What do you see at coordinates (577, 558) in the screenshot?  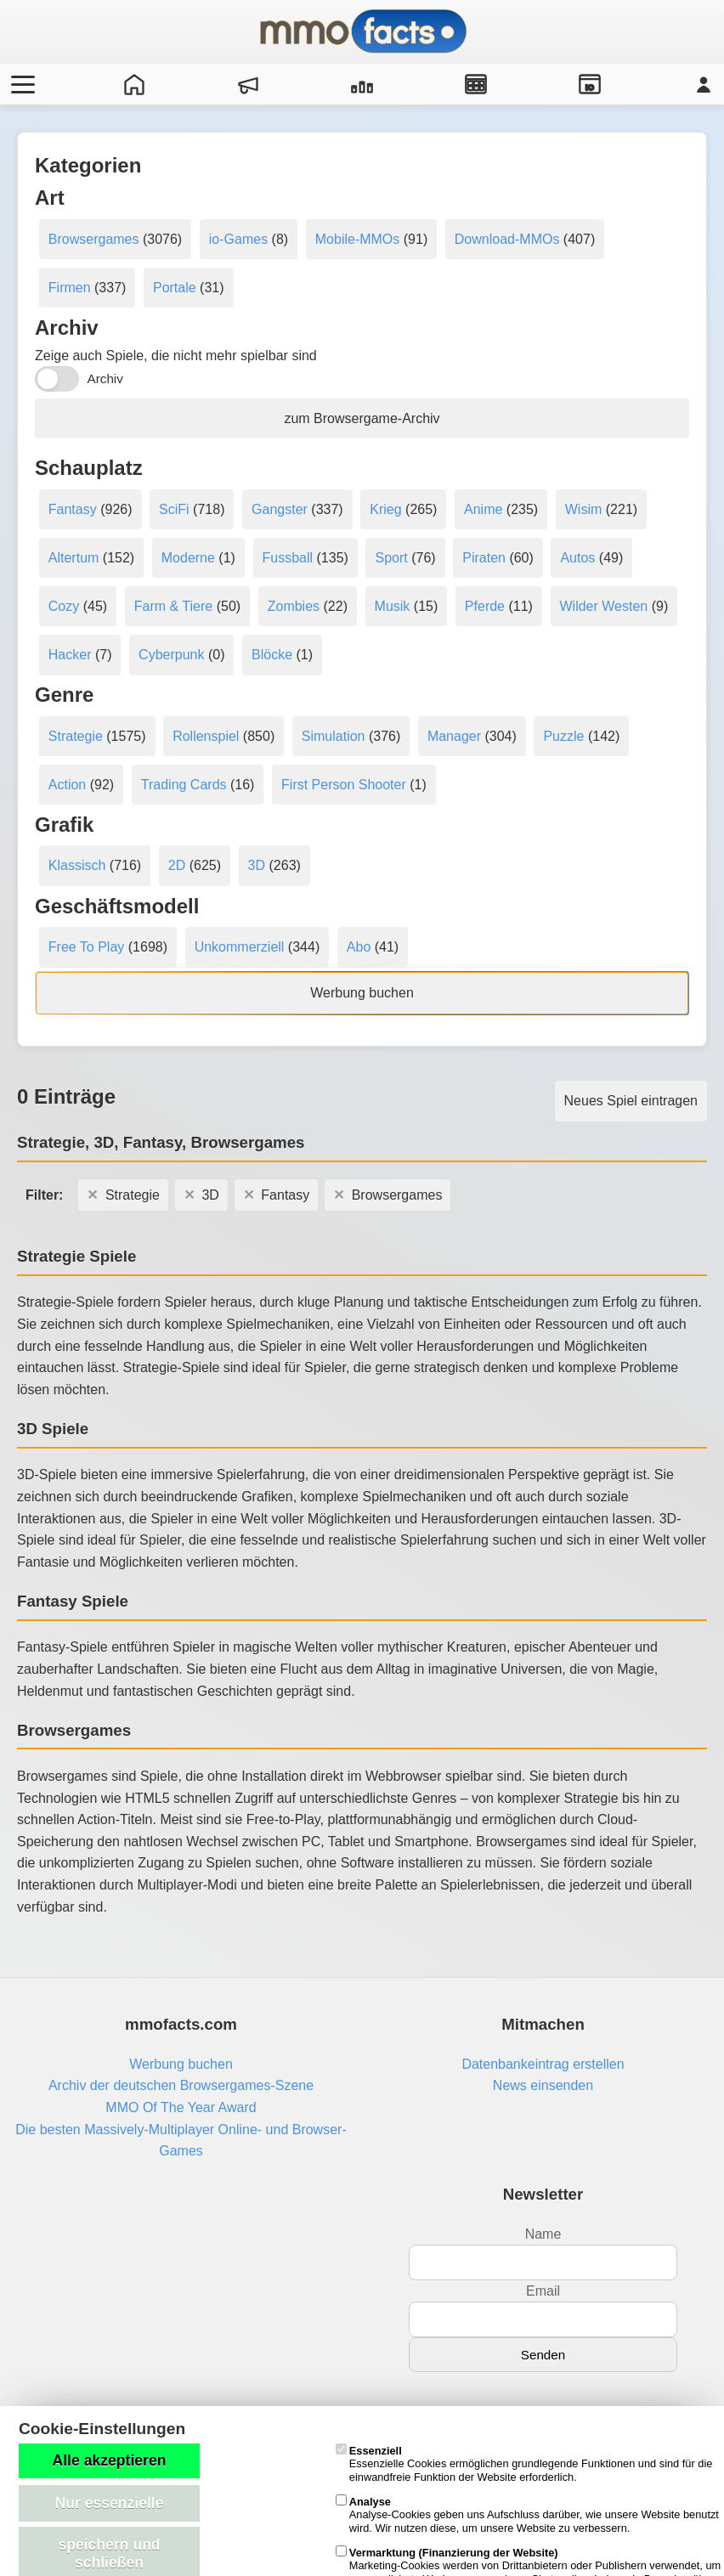 I see `Autos` at bounding box center [577, 558].